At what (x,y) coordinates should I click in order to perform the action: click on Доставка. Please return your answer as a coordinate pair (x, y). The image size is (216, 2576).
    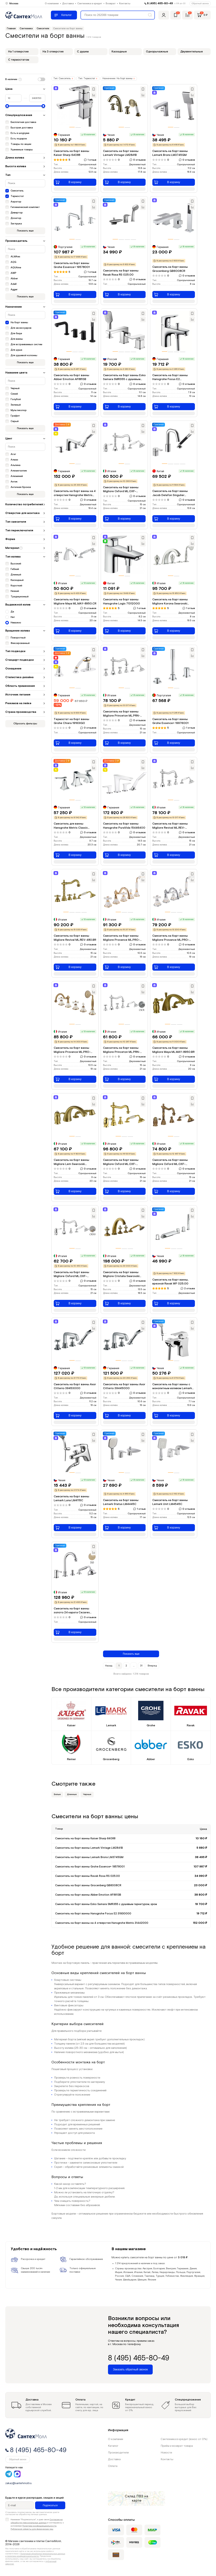
    Looking at the image, I should click on (68, 3).